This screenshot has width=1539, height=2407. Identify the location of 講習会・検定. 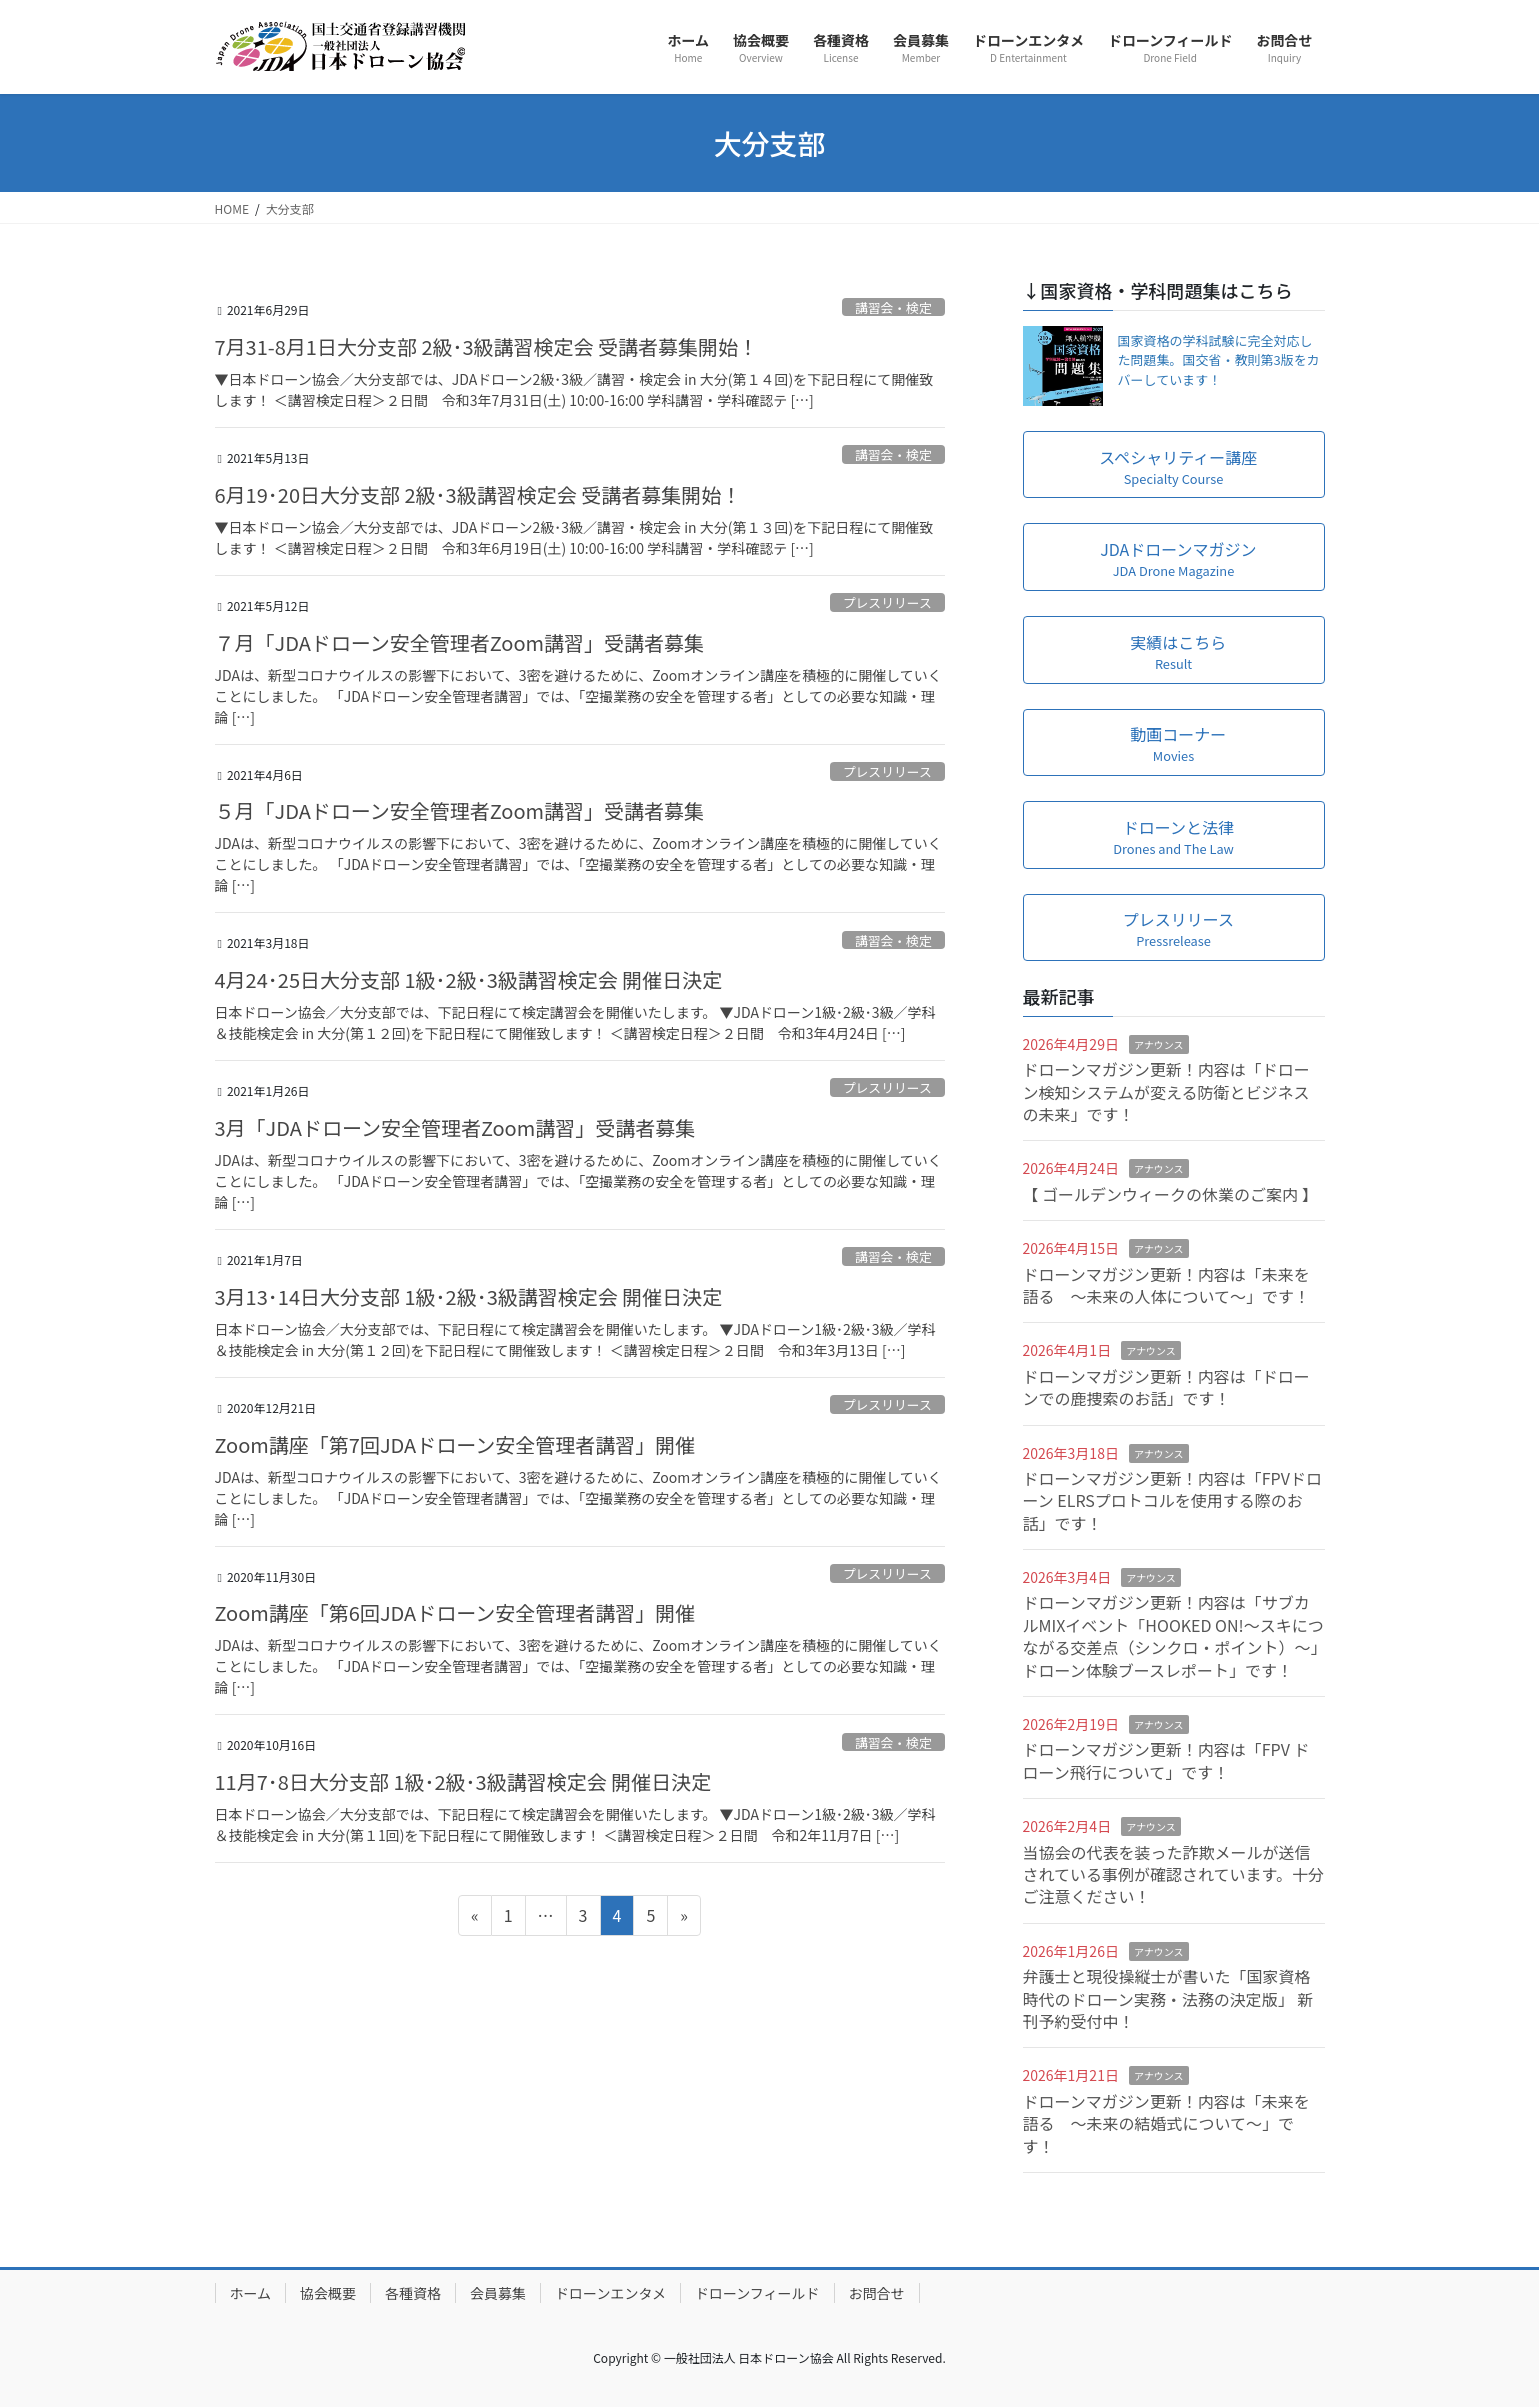
(893, 307).